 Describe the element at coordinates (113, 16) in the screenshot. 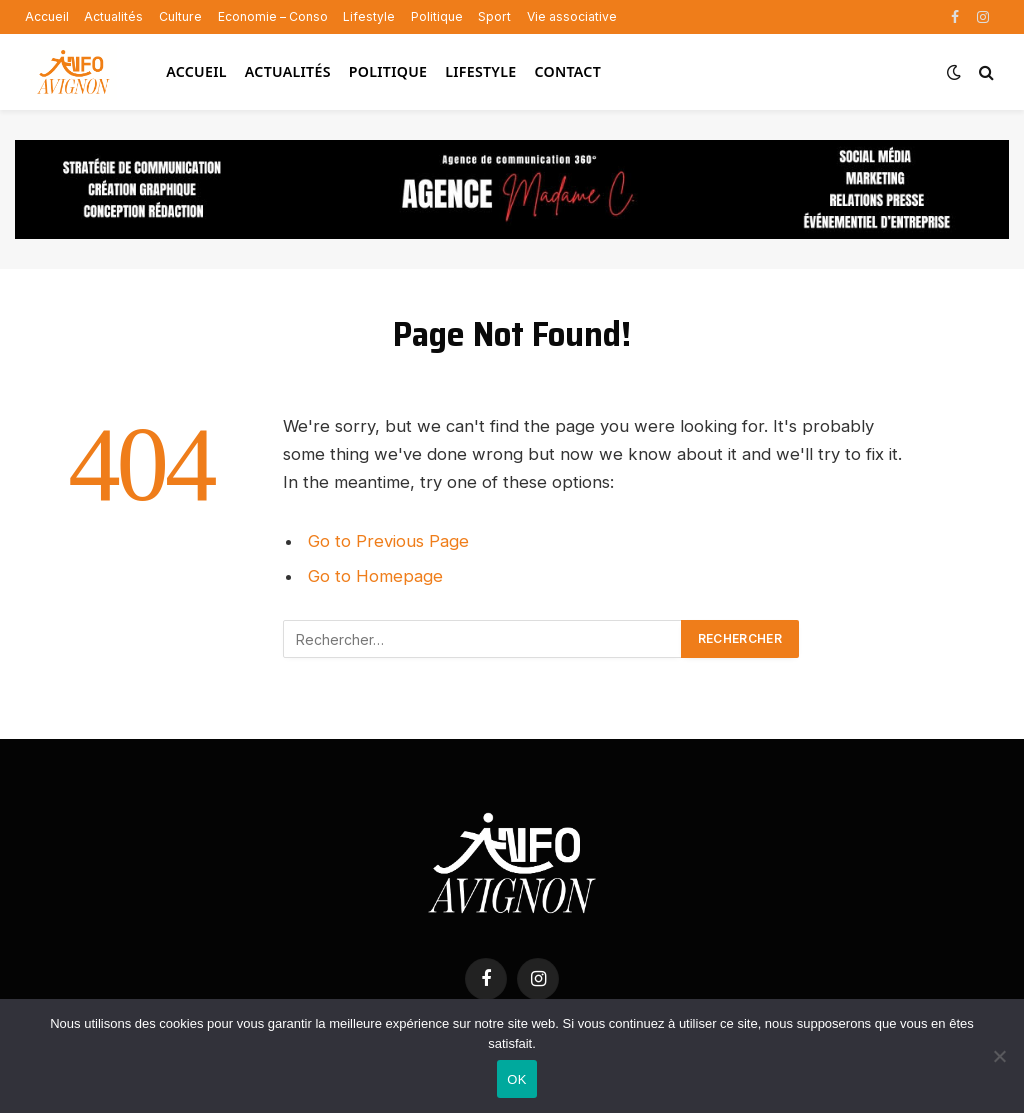

I see `Actualités` at that location.